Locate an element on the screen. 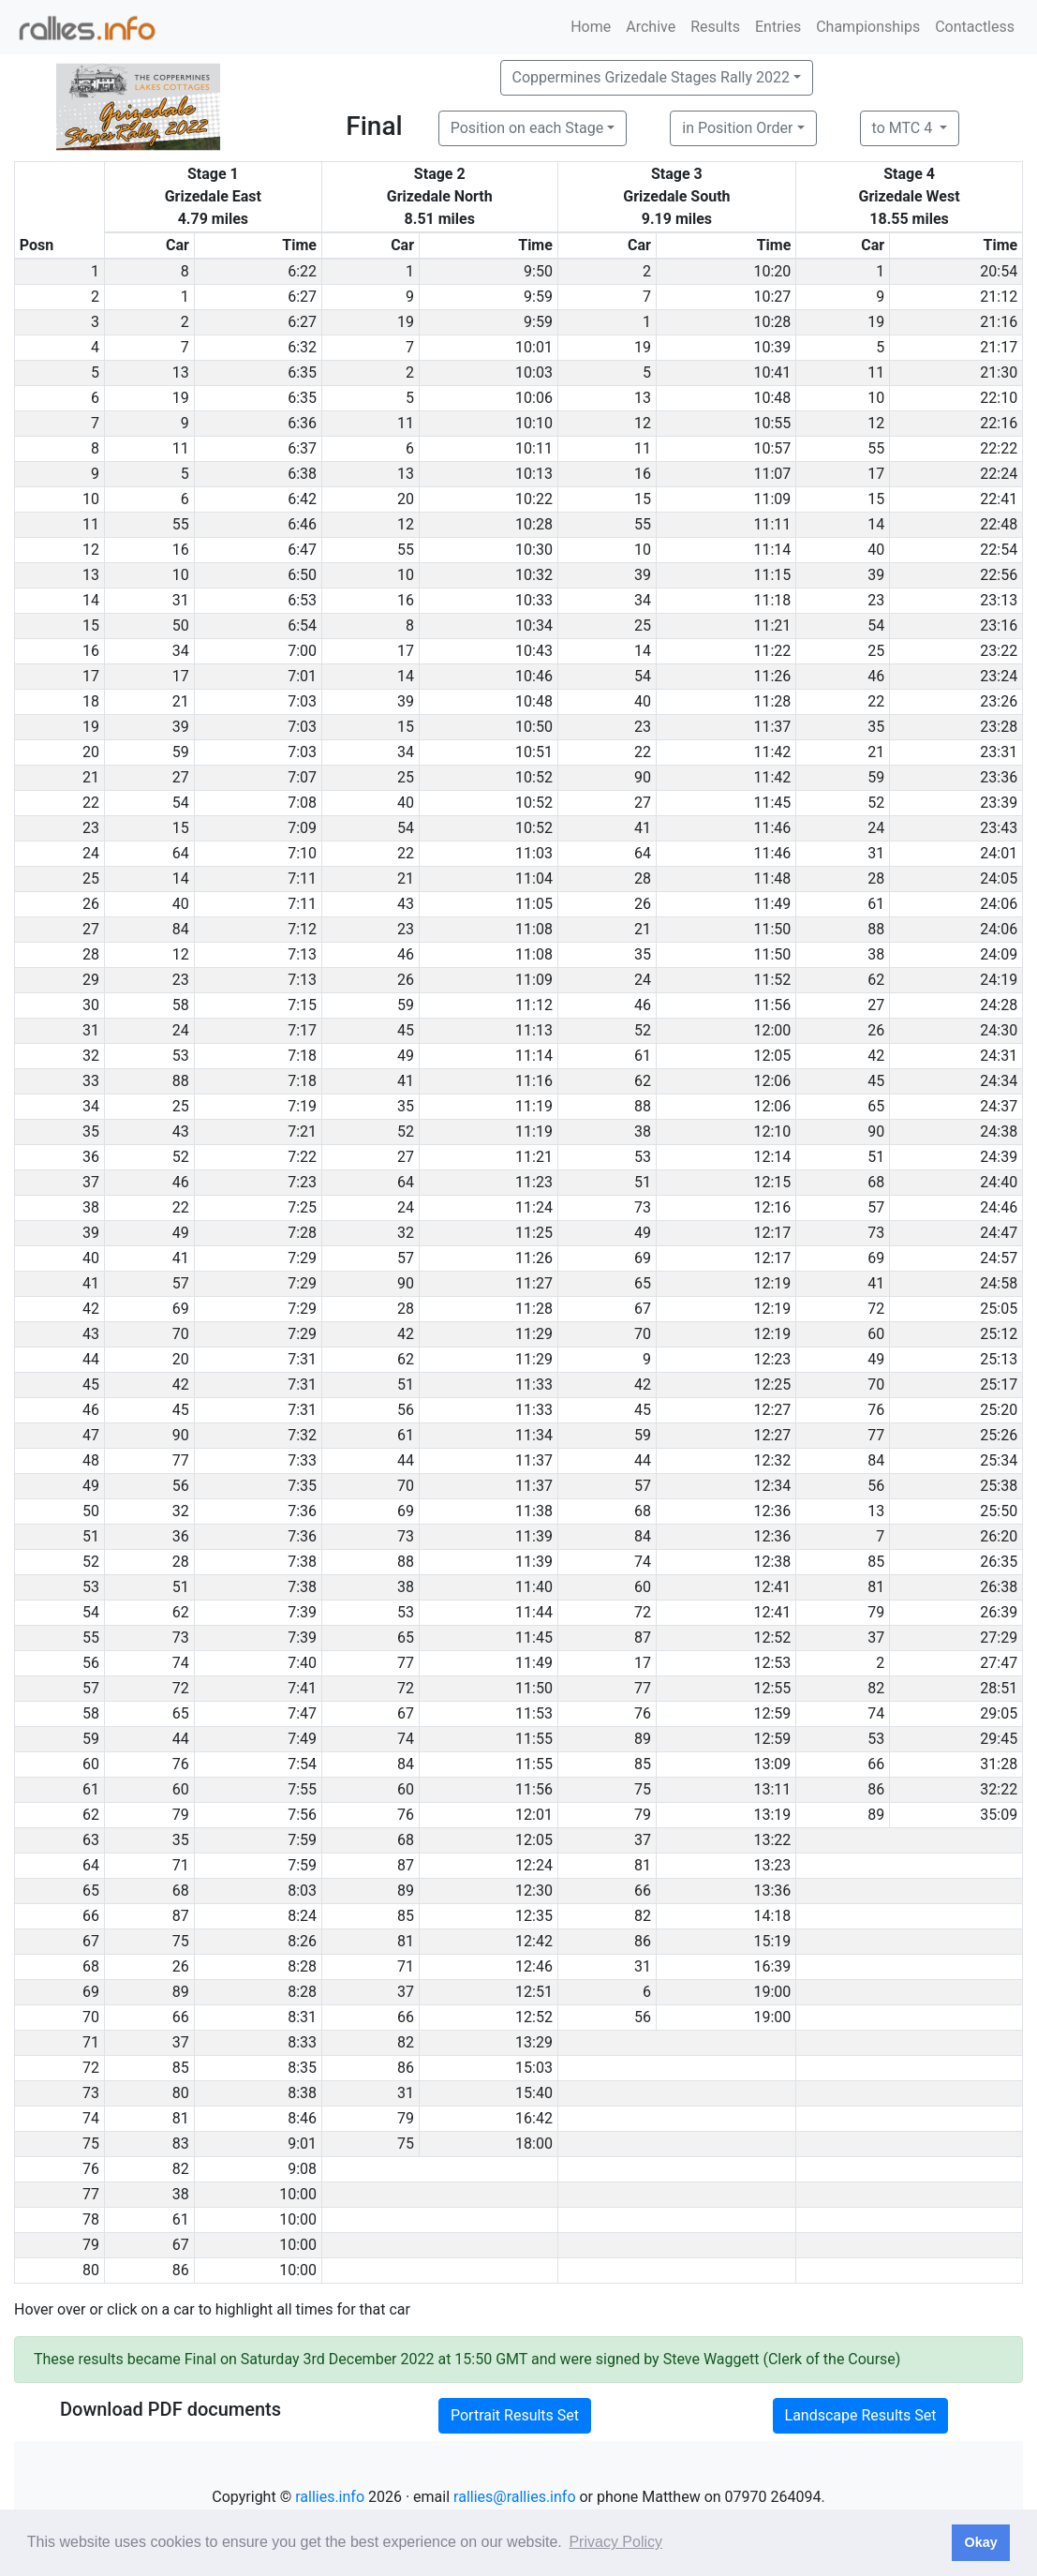 Image resolution: width=1037 pixels, height=2576 pixels. Archive is located at coordinates (650, 27).